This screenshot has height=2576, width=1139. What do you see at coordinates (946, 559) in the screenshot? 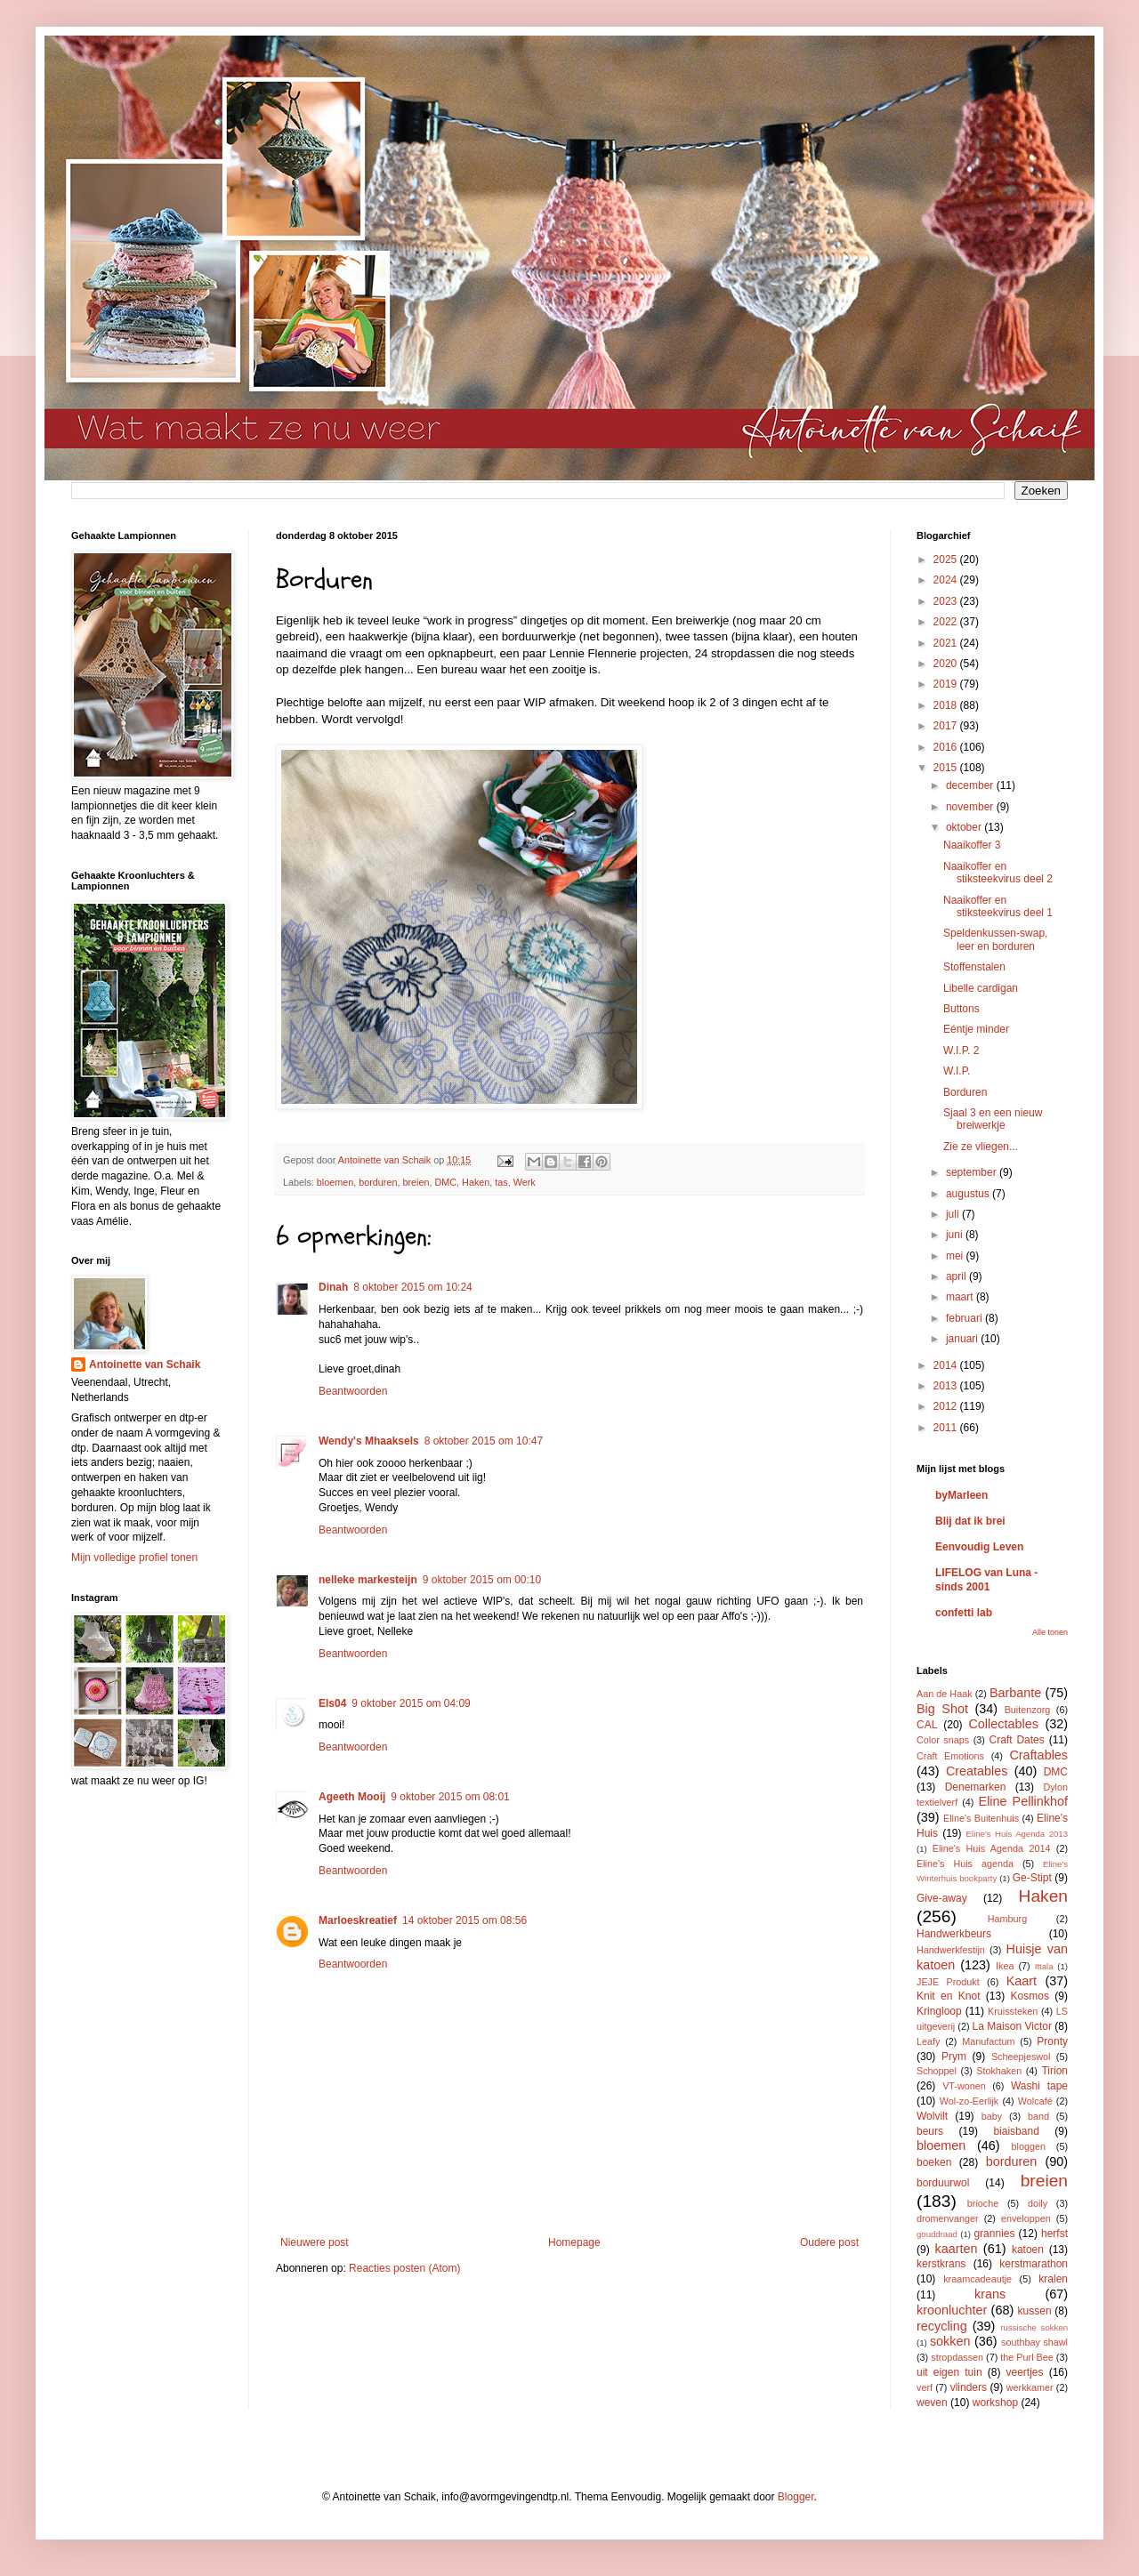
I see `2025` at bounding box center [946, 559].